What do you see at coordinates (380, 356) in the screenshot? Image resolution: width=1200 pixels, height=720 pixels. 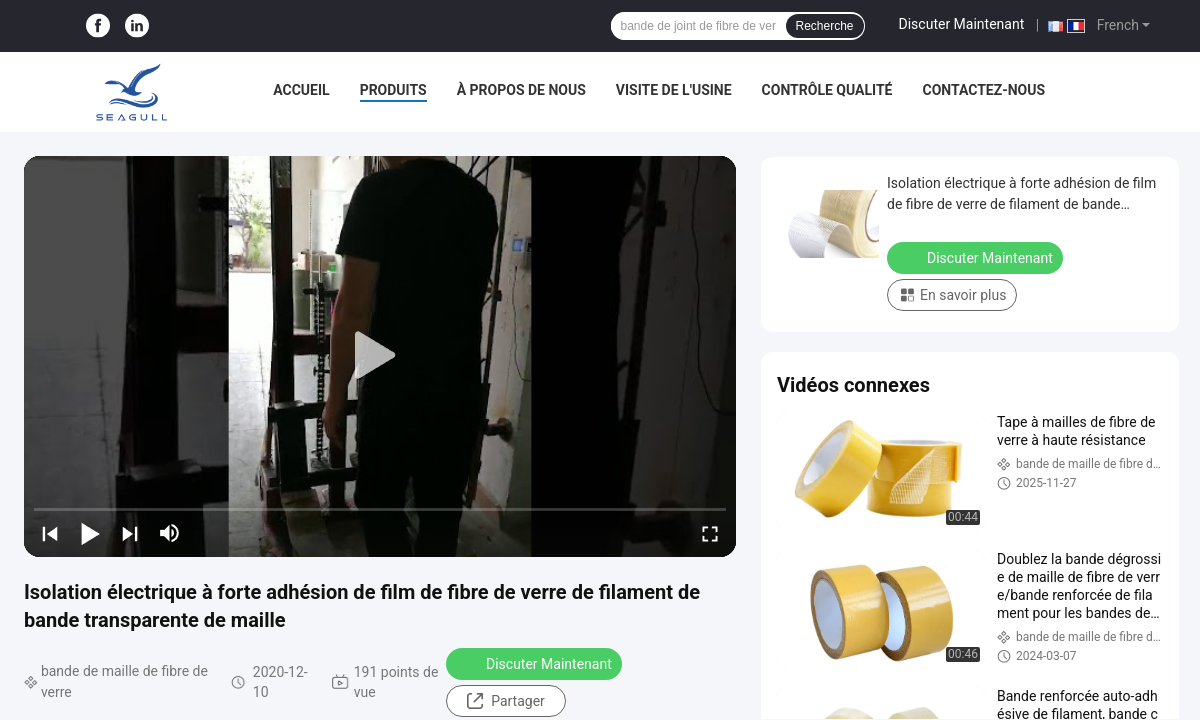 I see `[play]` at bounding box center [380, 356].